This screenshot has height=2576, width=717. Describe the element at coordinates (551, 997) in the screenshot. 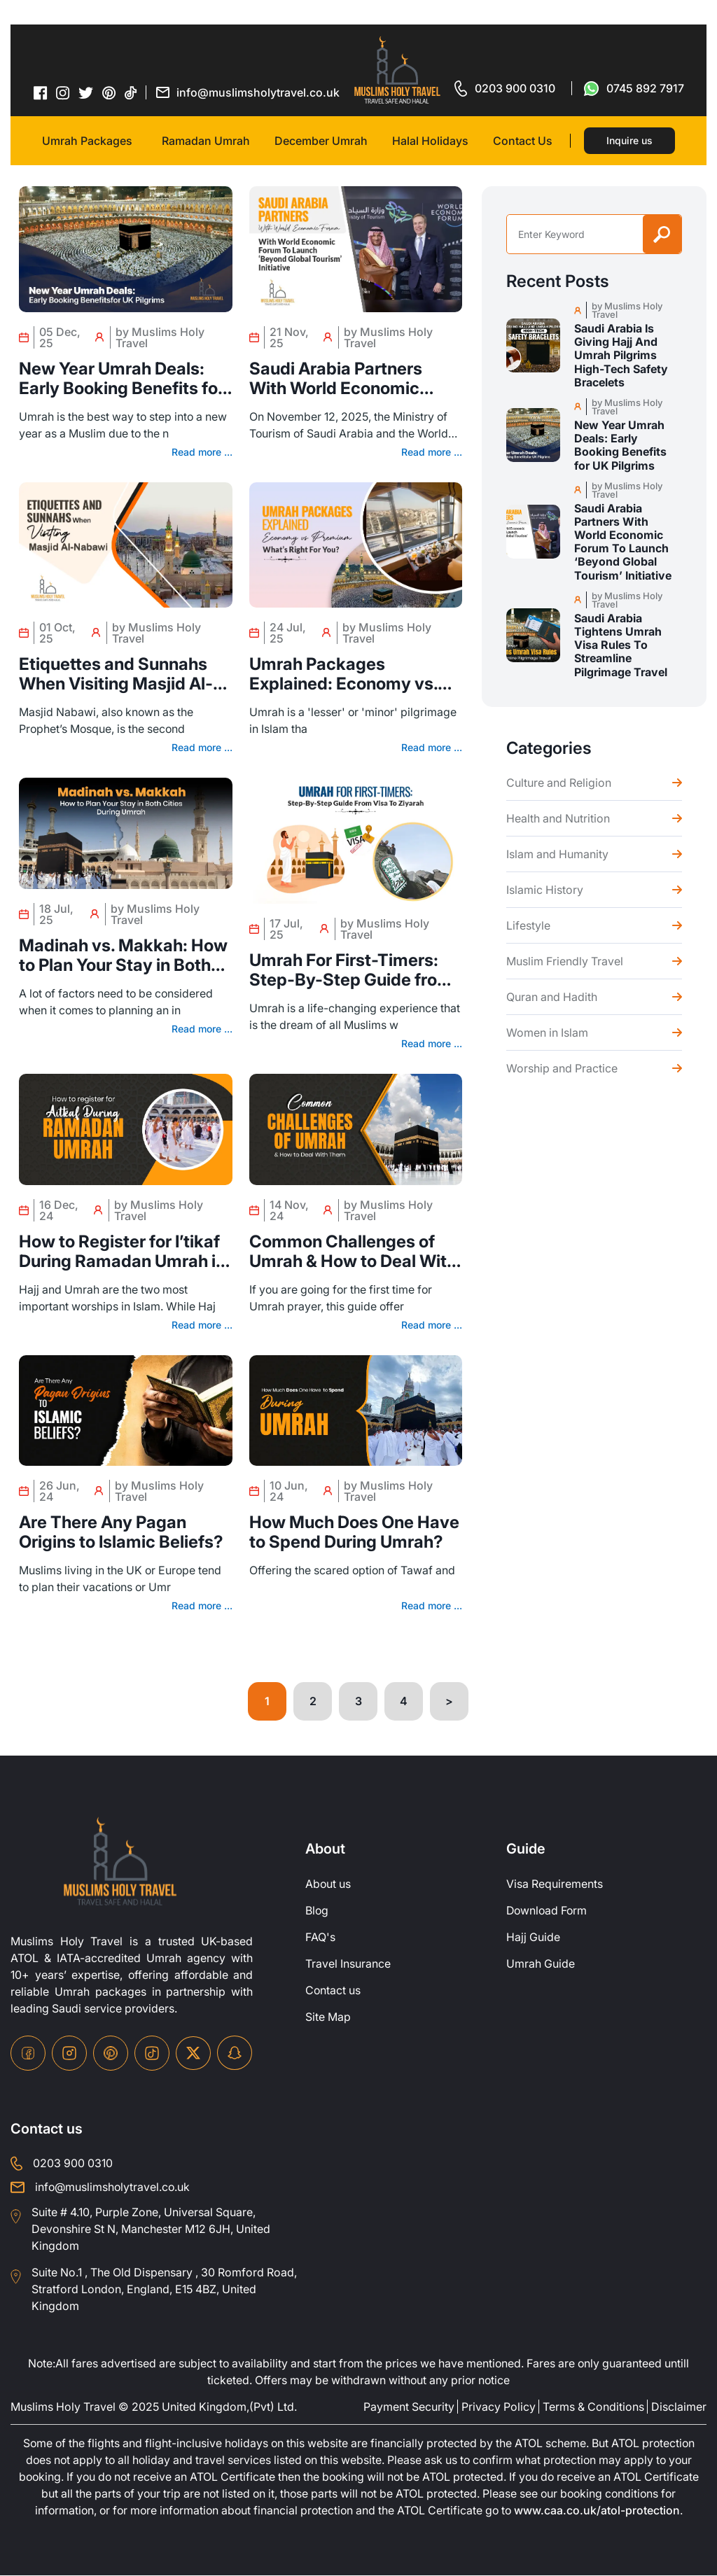

I see `Quran and Hadith` at that location.